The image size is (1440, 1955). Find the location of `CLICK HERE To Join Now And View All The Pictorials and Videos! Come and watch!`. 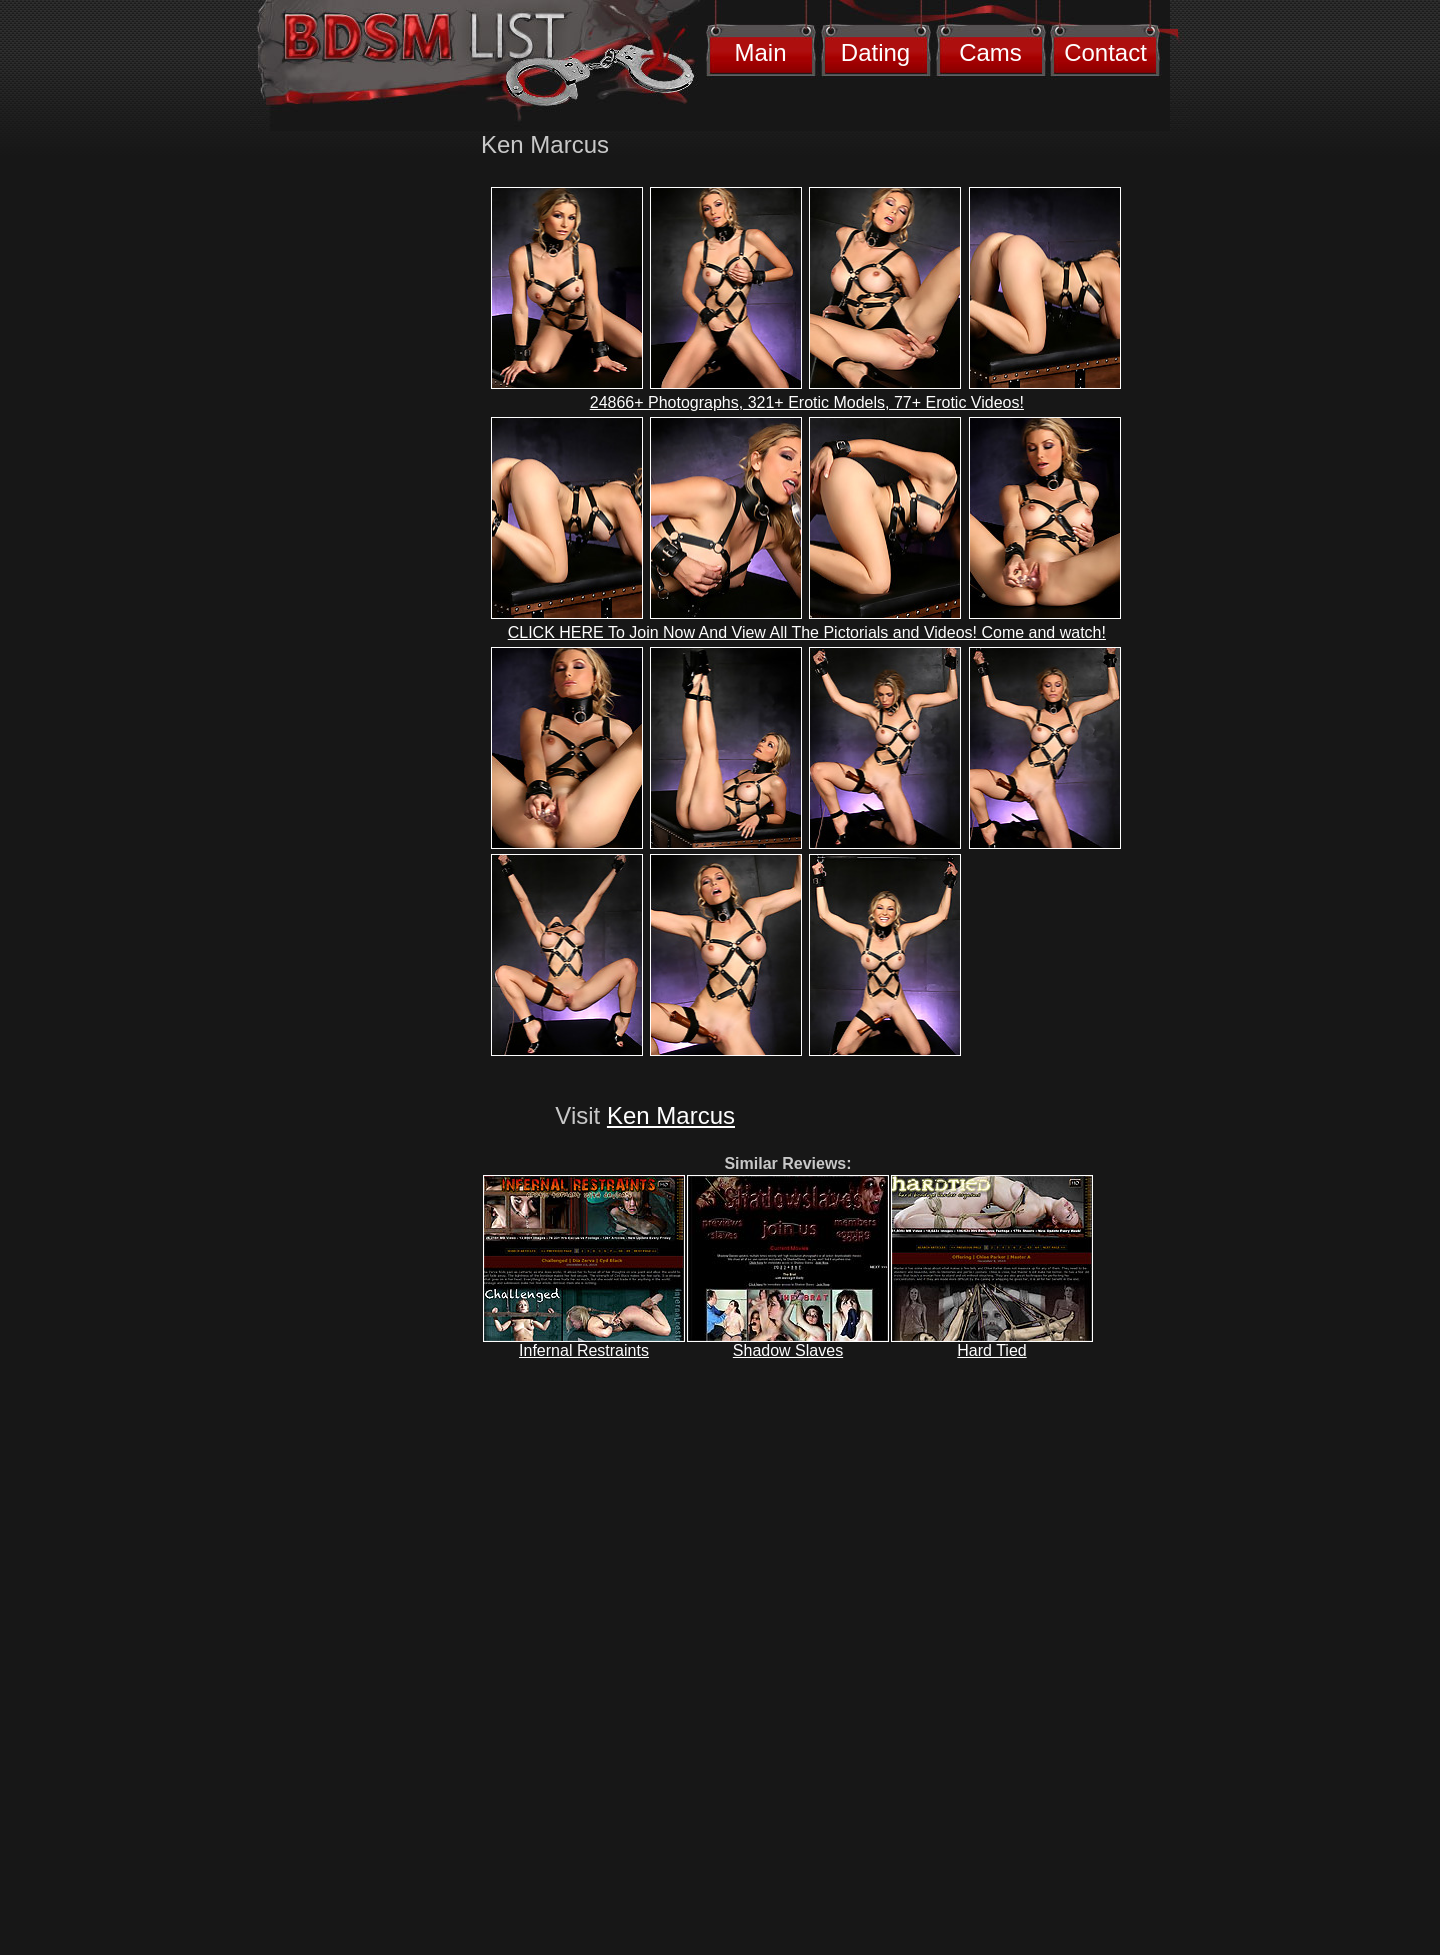

CLICK HERE To Join Now And View All The Pictorials and Videos! Come and watch! is located at coordinates (807, 632).